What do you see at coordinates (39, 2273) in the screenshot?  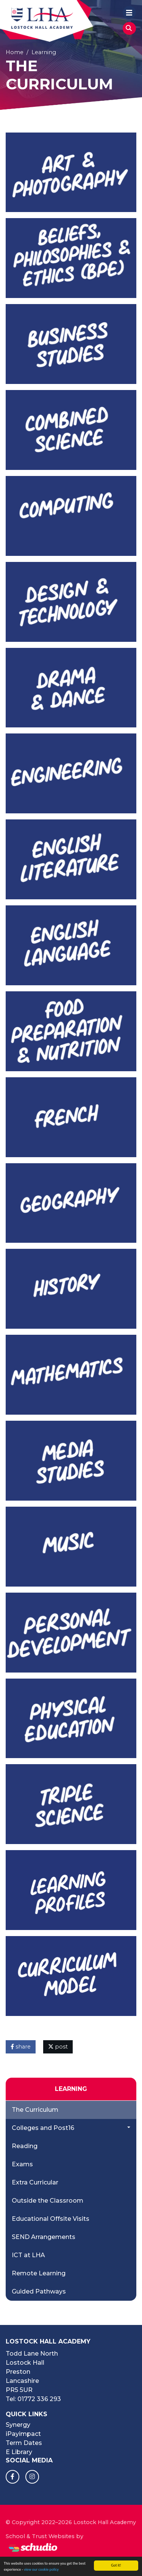 I see `Remote Learning` at bounding box center [39, 2273].